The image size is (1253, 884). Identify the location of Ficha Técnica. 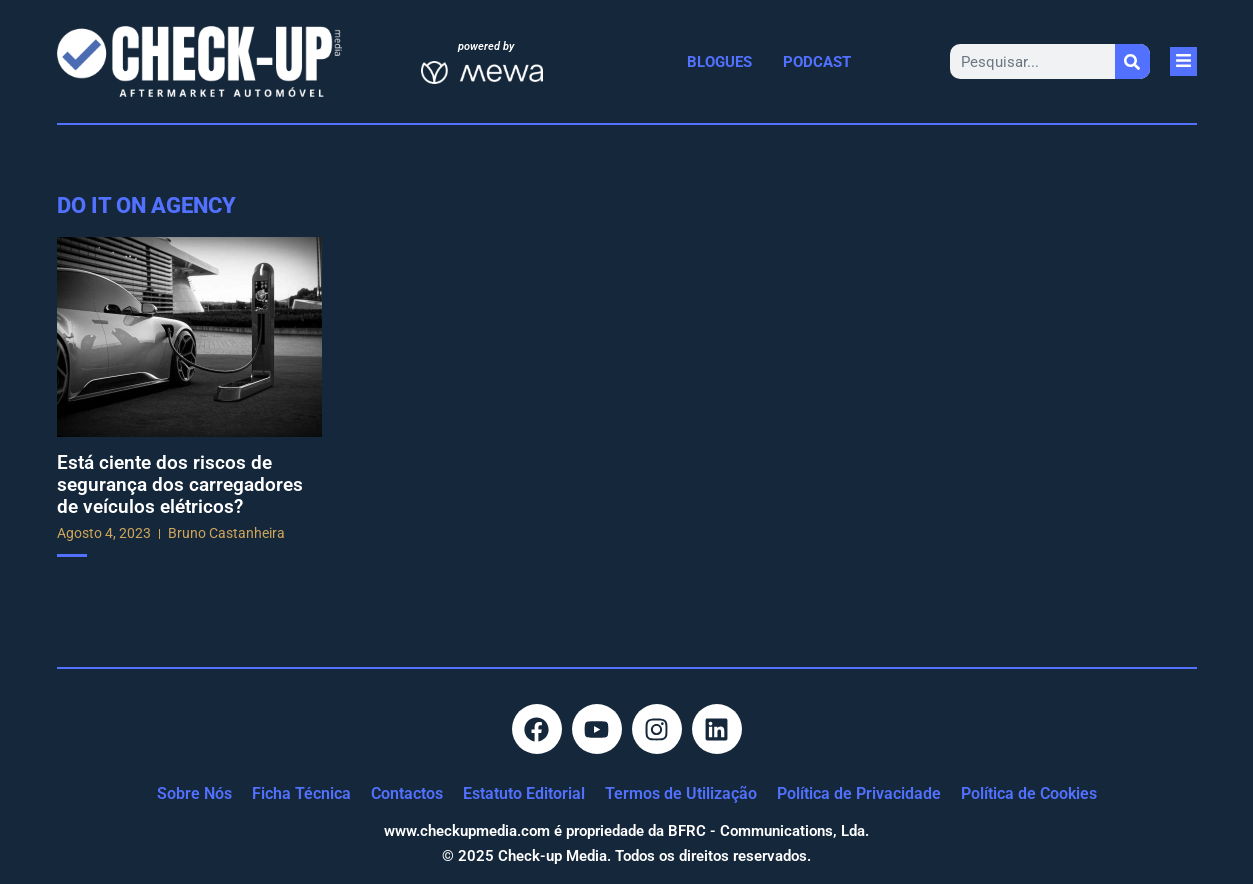
(301, 793).